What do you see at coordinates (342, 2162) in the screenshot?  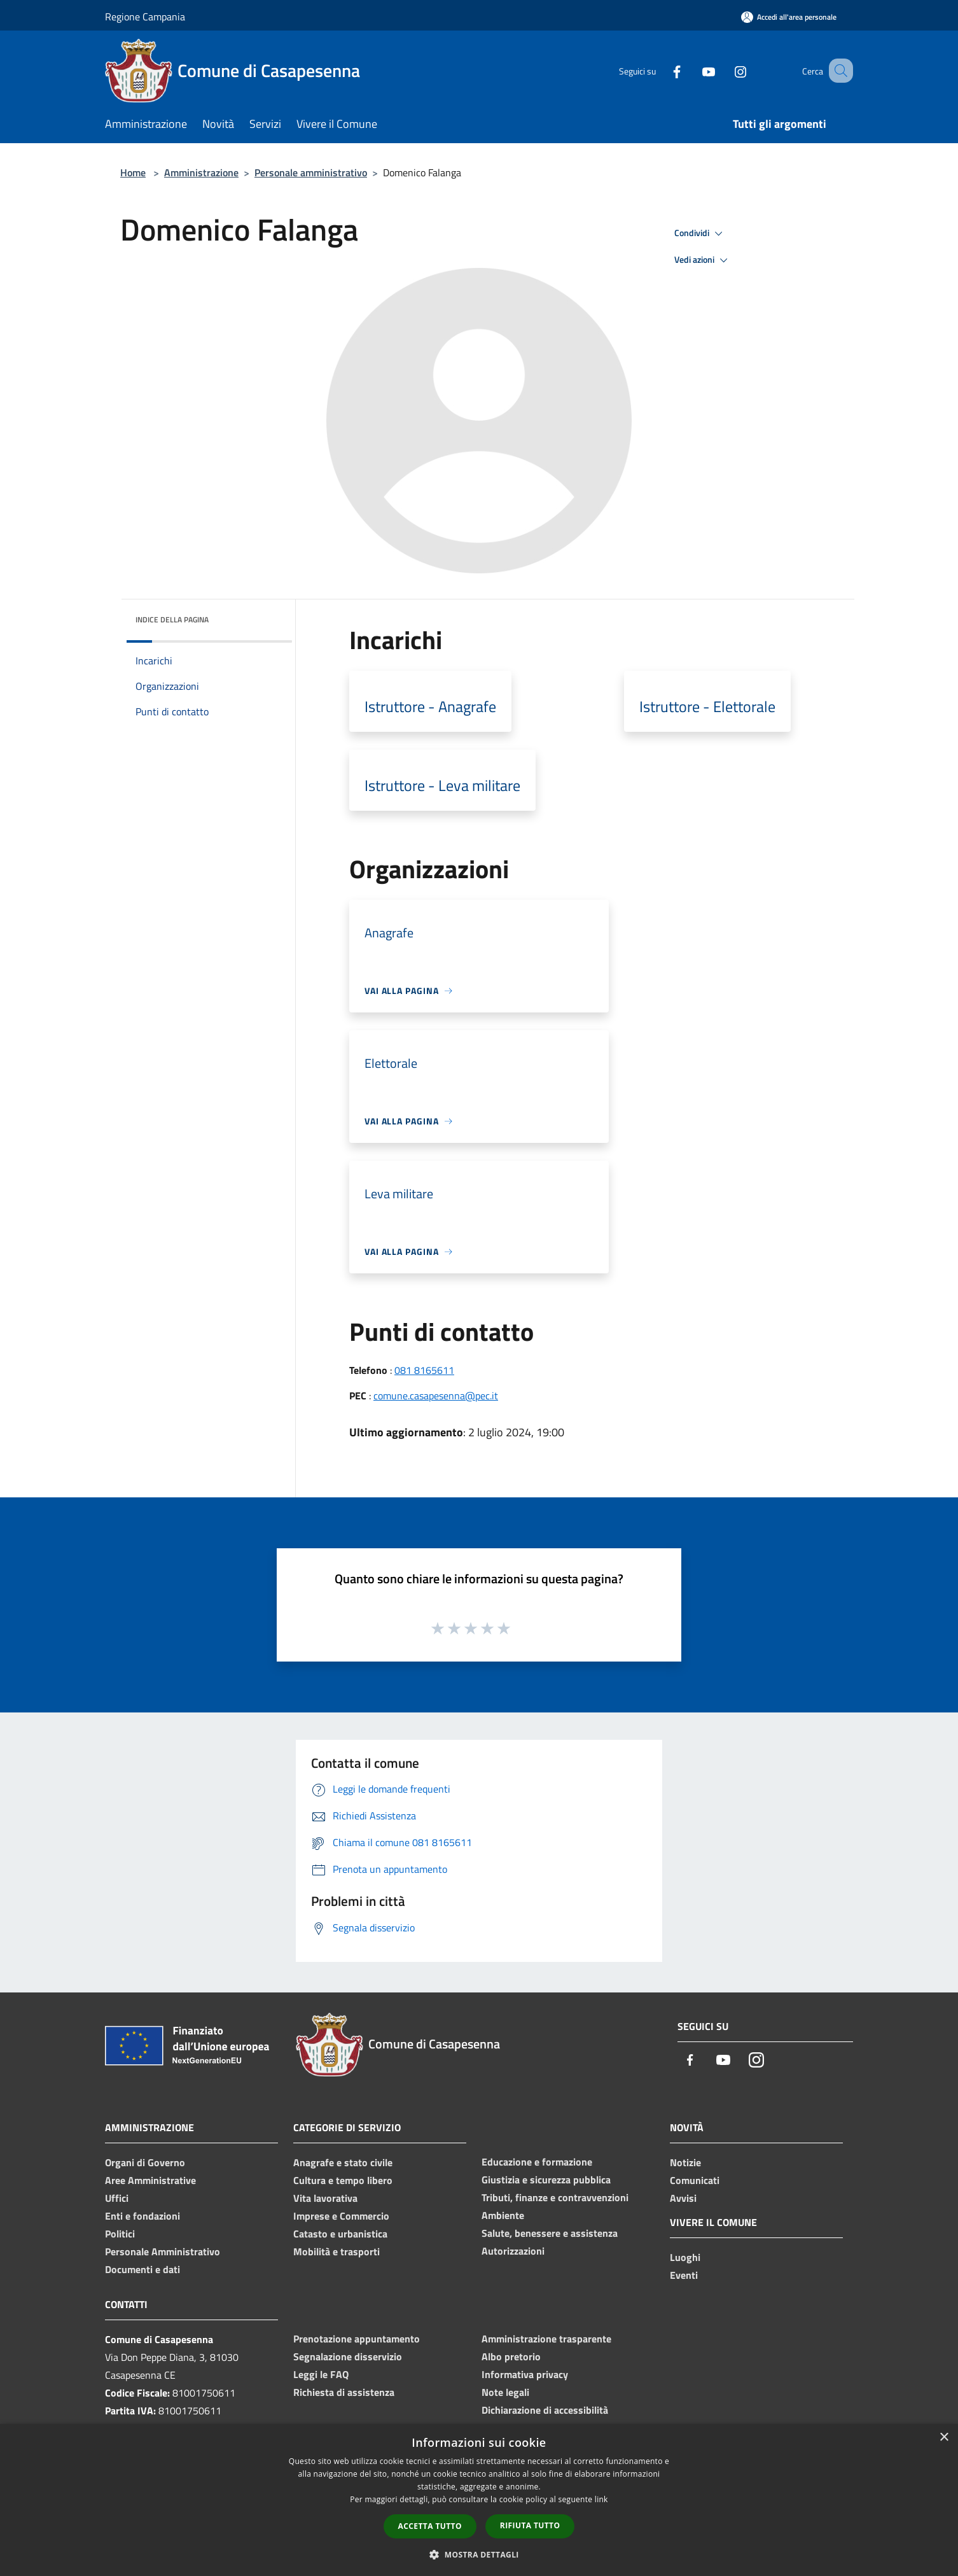 I see `Anagrafe e stato civile` at bounding box center [342, 2162].